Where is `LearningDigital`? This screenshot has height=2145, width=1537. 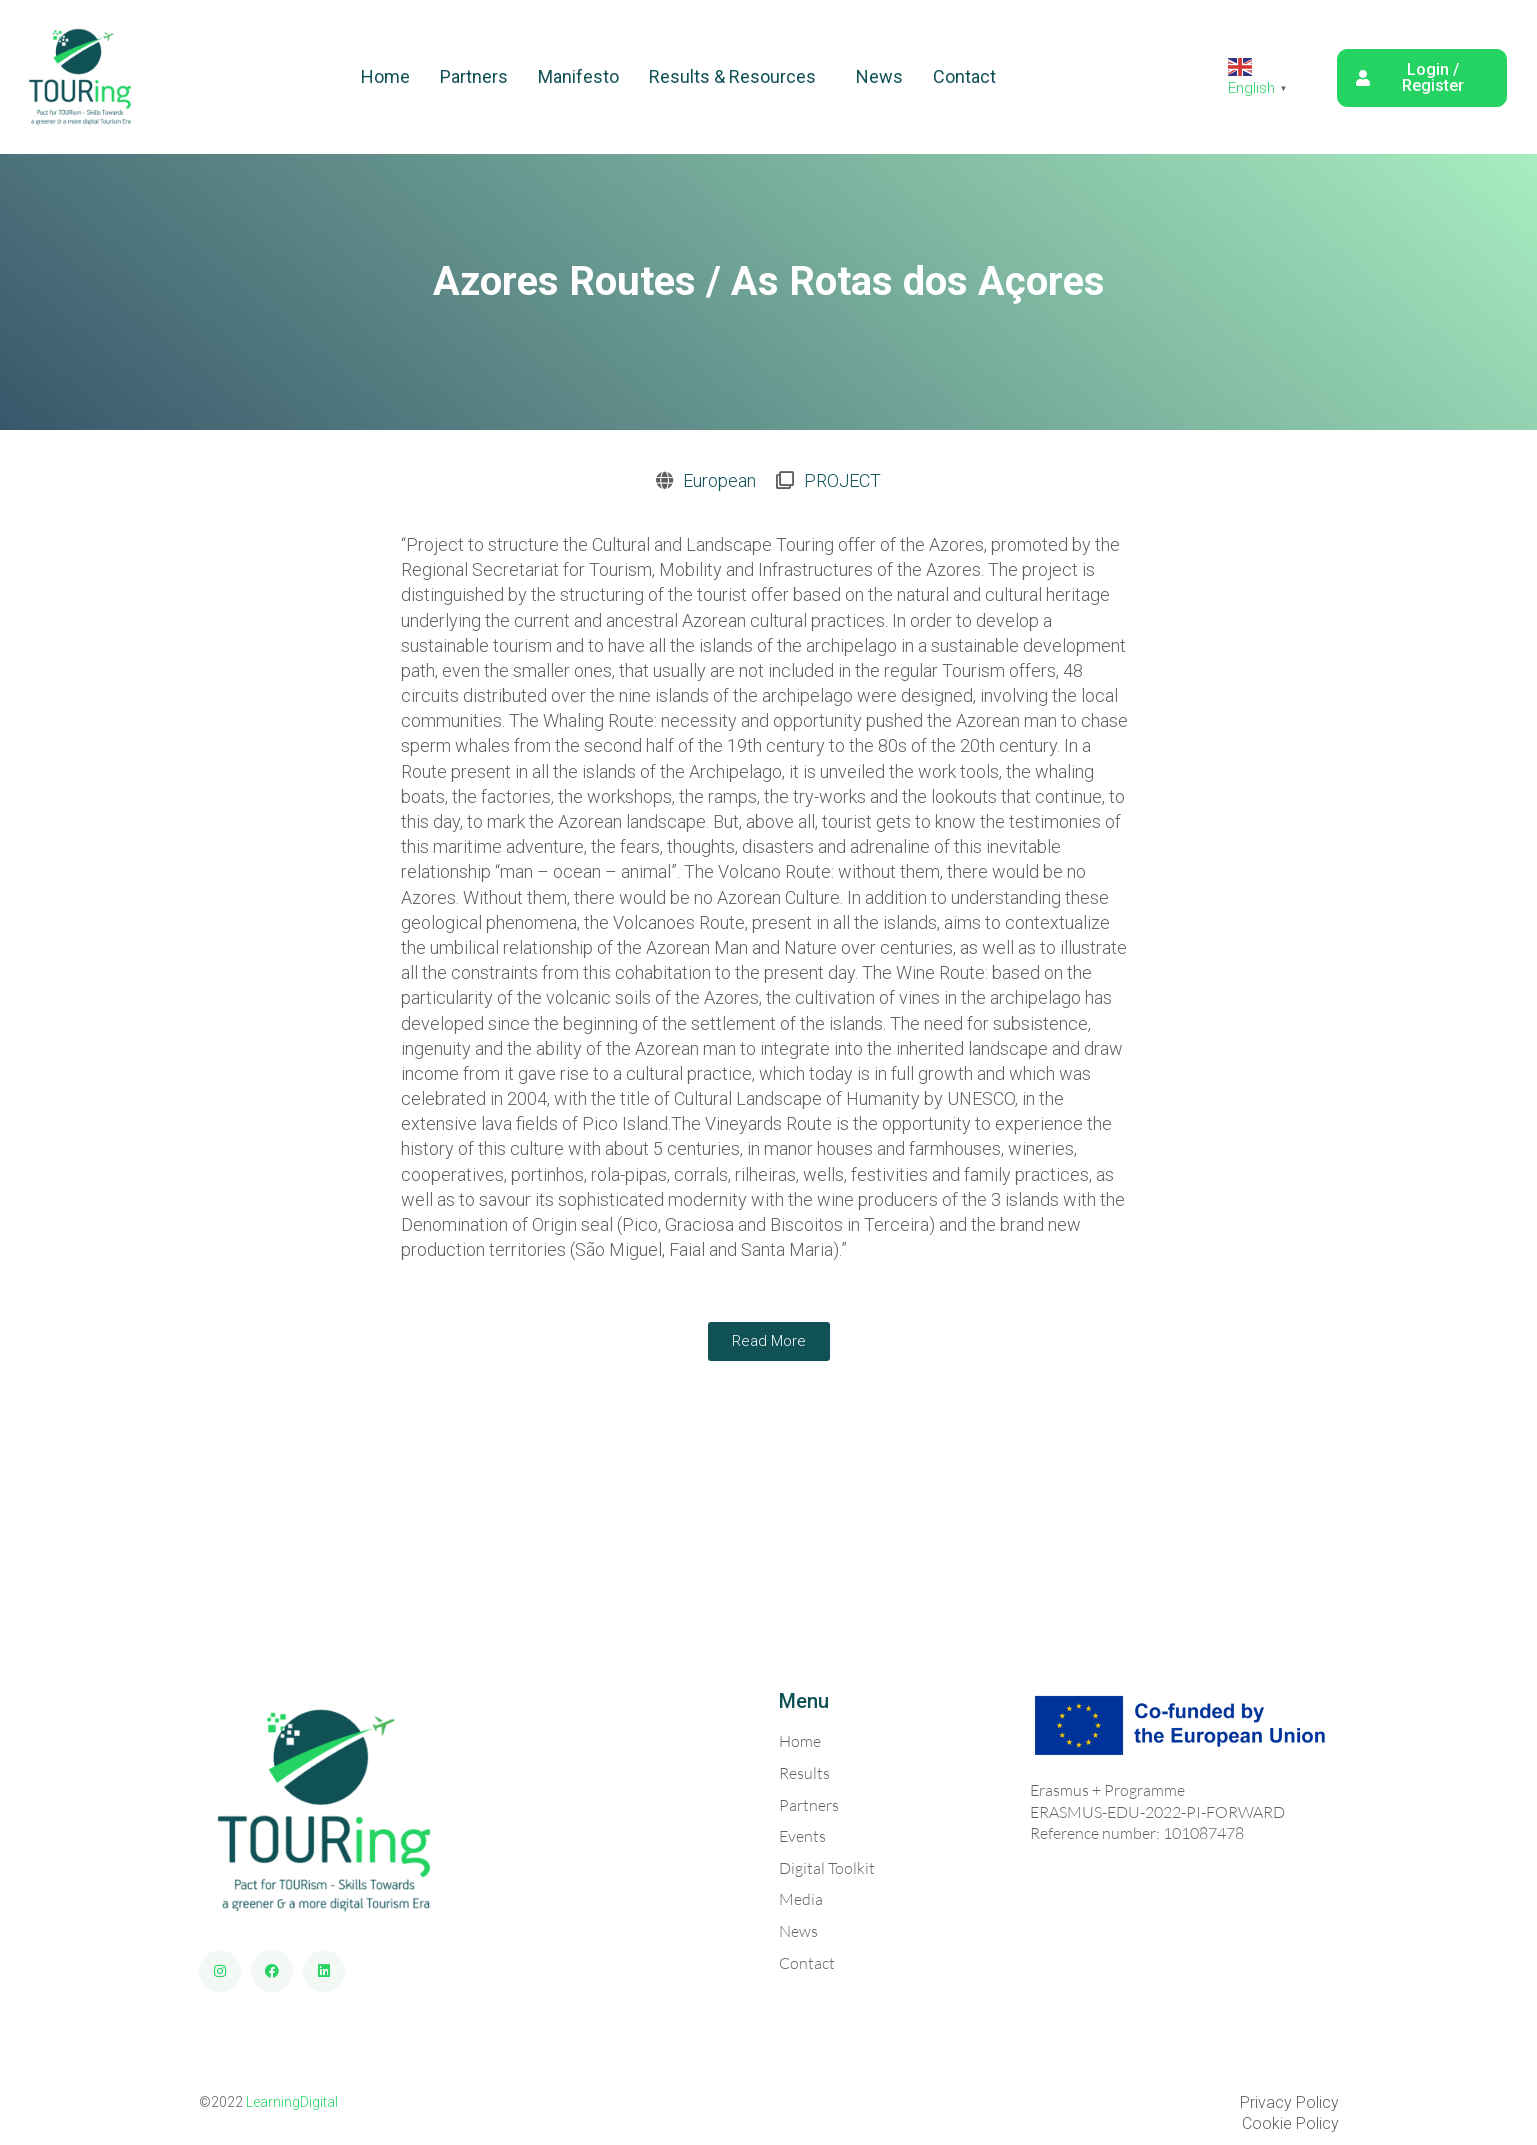 LearningDigital is located at coordinates (292, 2102).